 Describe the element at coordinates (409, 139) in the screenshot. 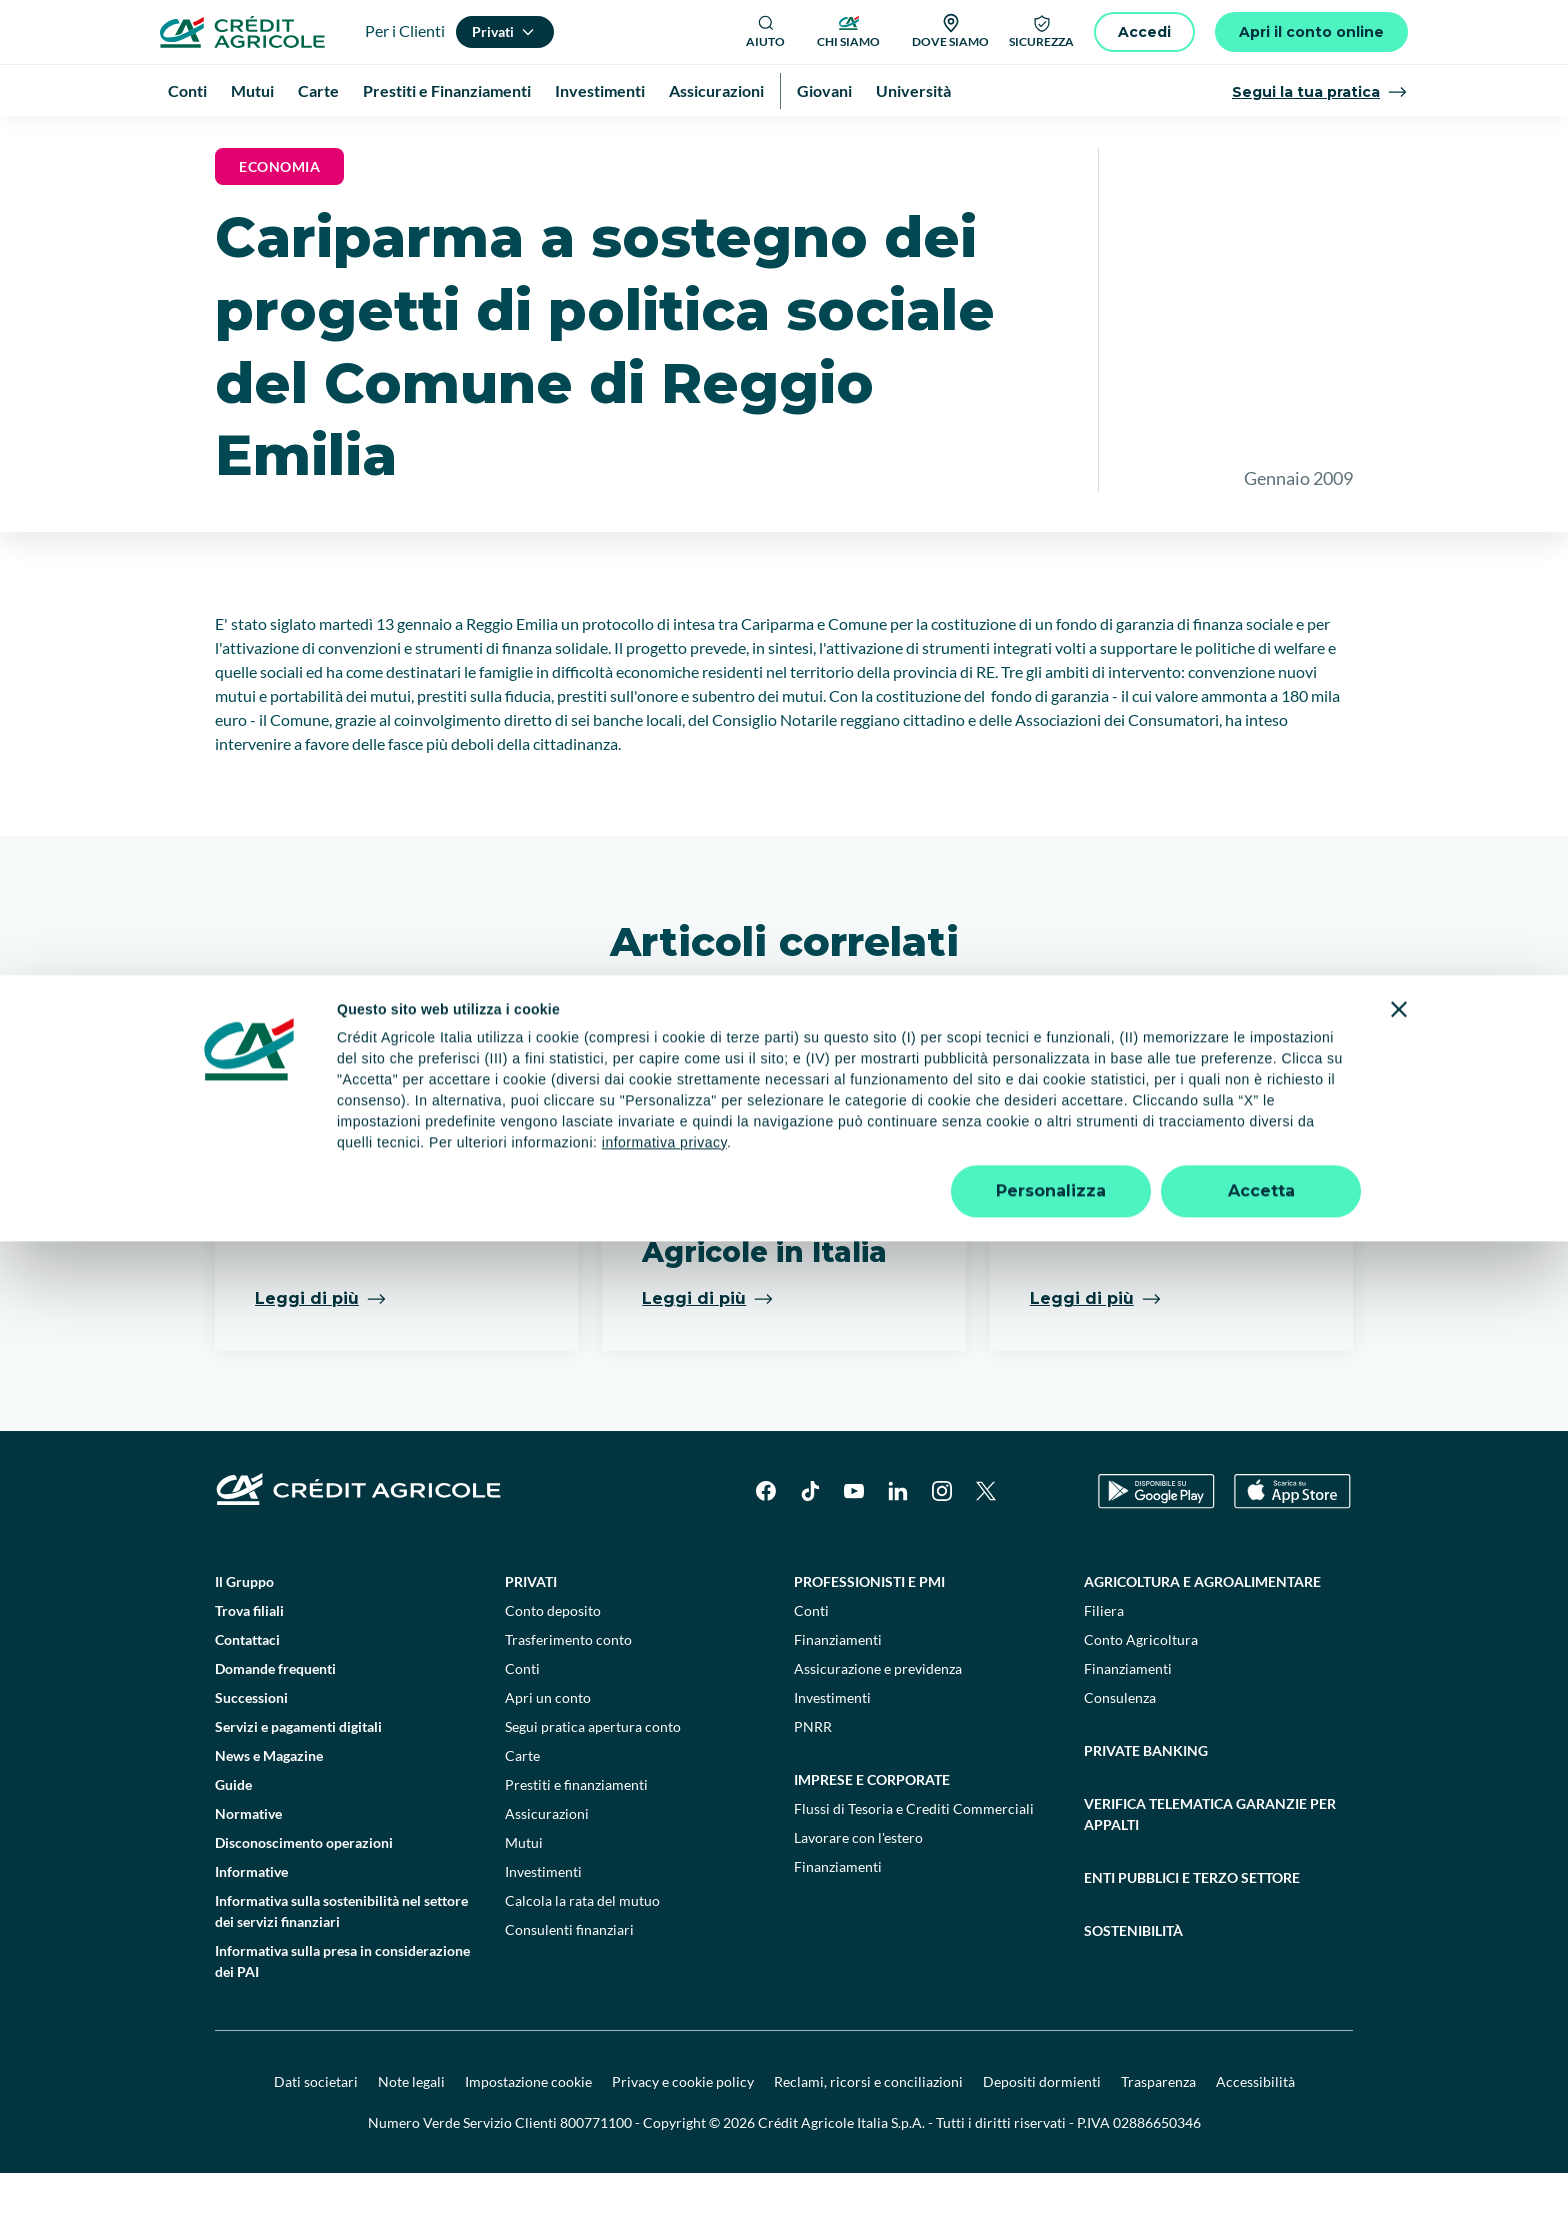

I see `News` at that location.